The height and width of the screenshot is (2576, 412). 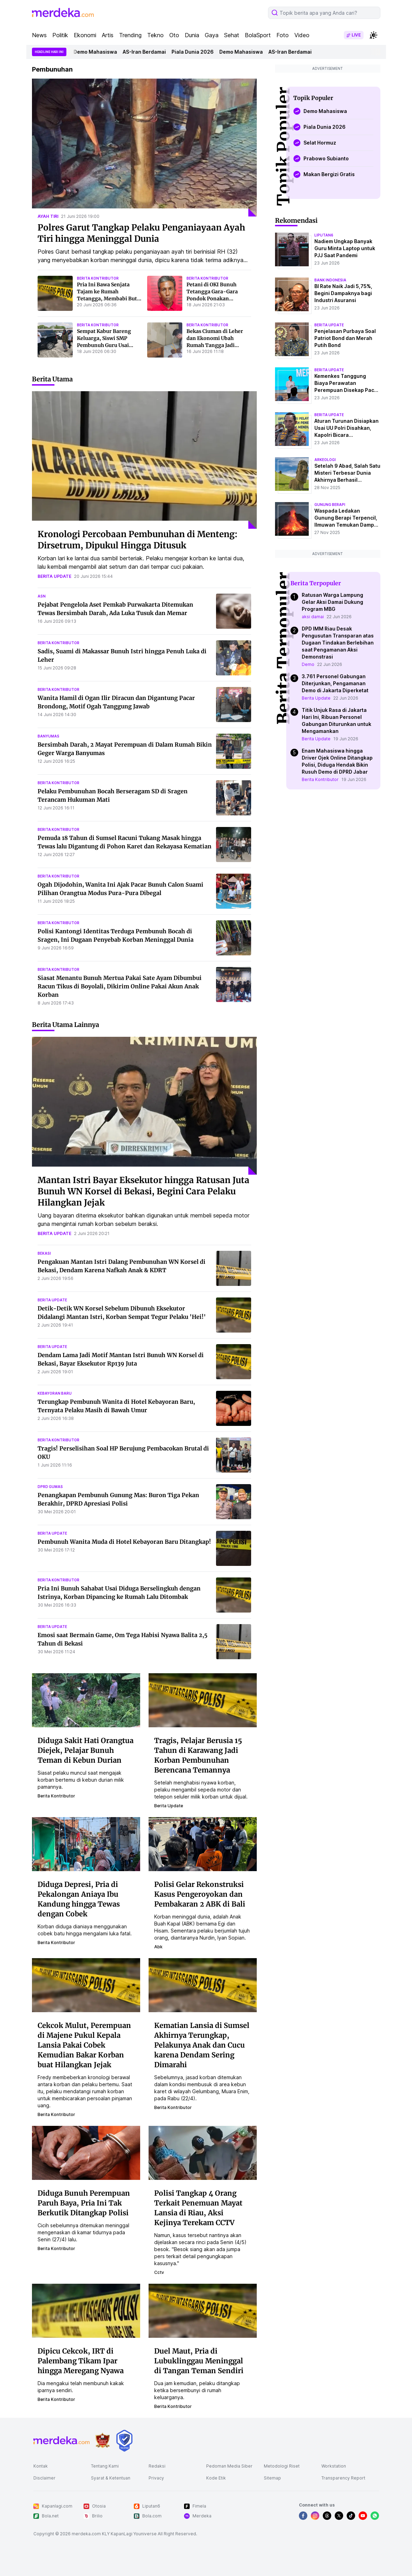 What do you see at coordinates (130, 35) in the screenshot?
I see `Trending` at bounding box center [130, 35].